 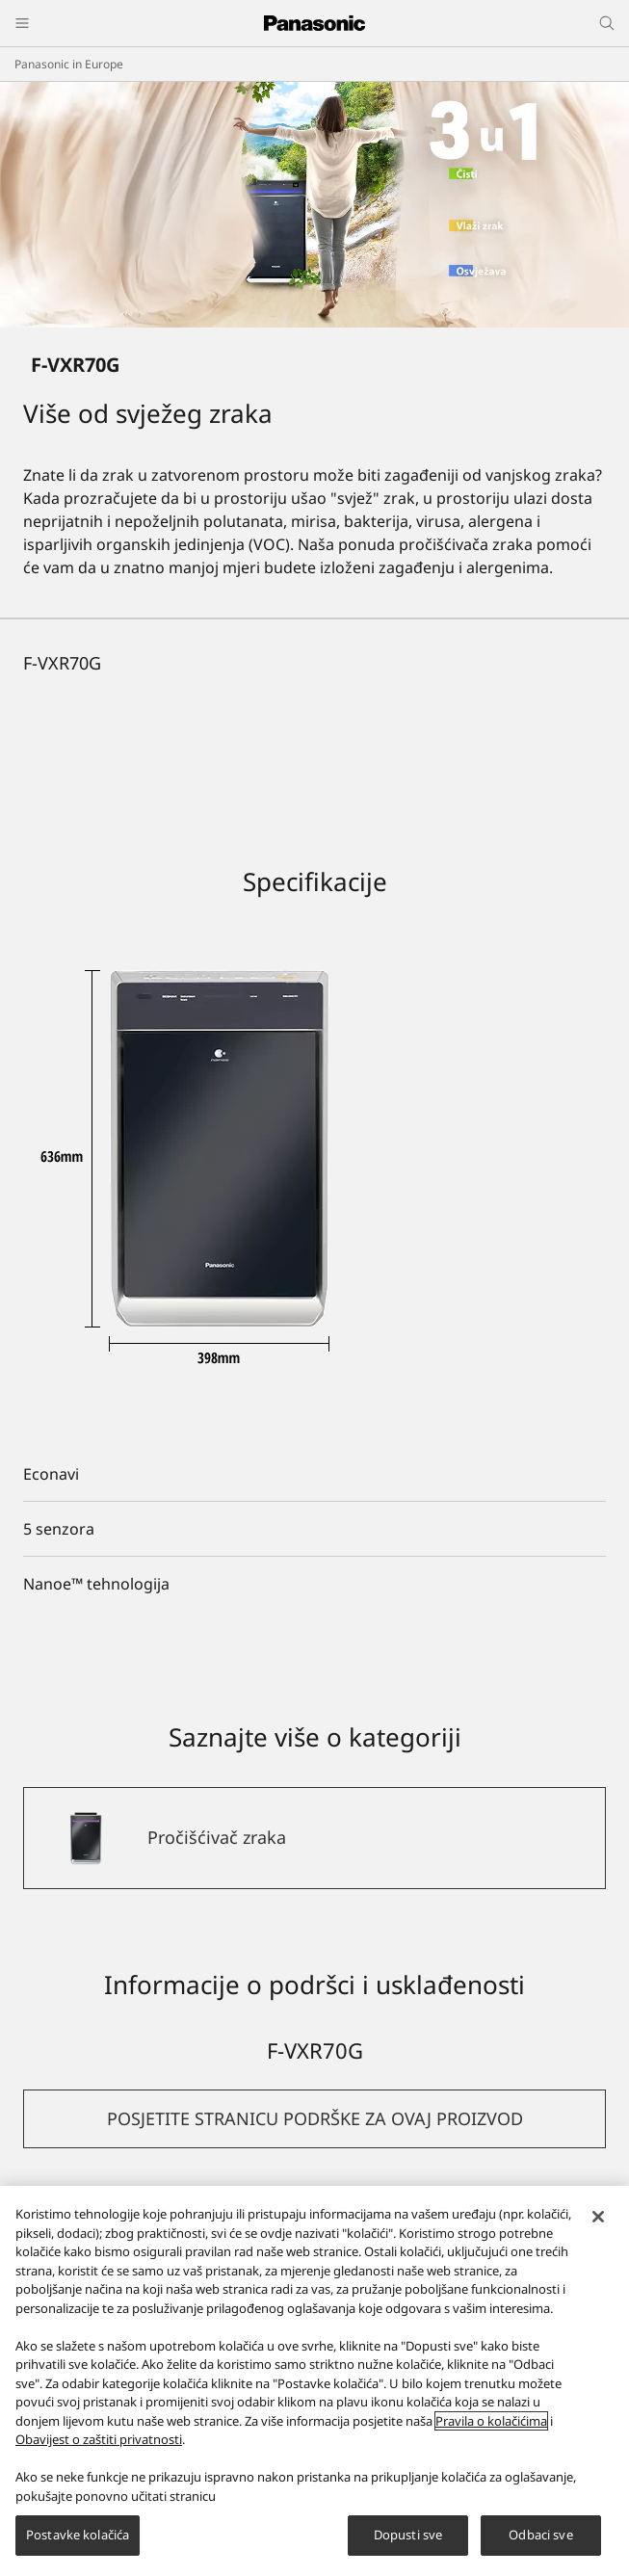 What do you see at coordinates (314, 2119) in the screenshot?
I see `[button]` at bounding box center [314, 2119].